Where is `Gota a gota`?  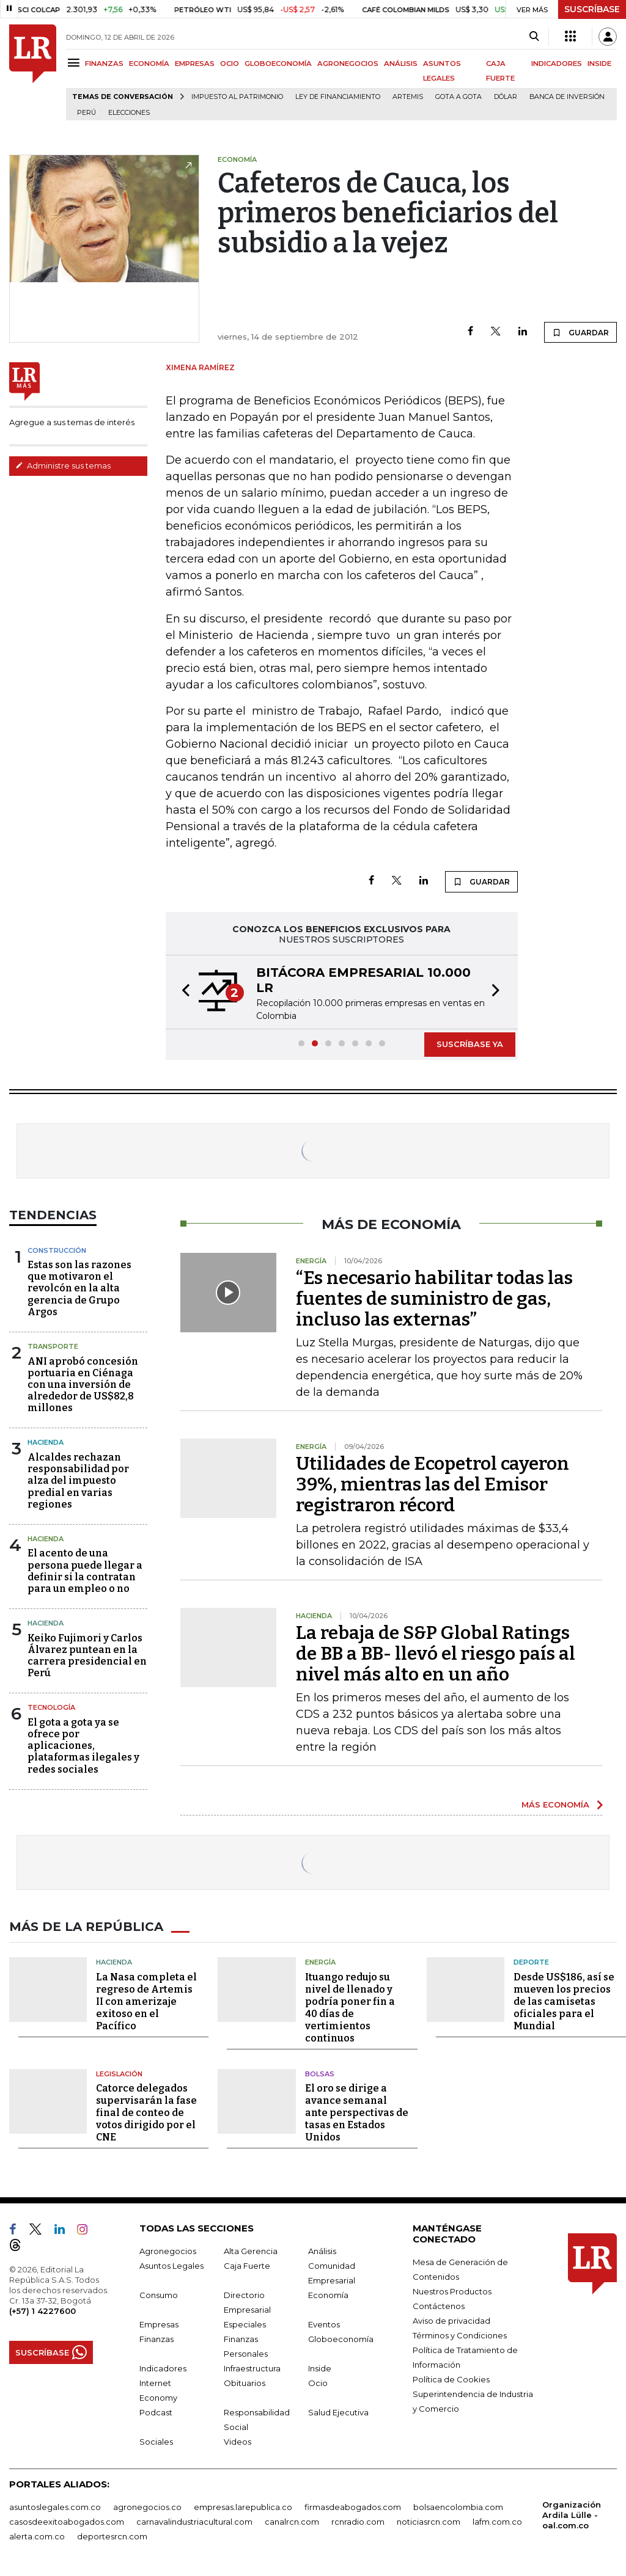
Gota a gota is located at coordinates (458, 97).